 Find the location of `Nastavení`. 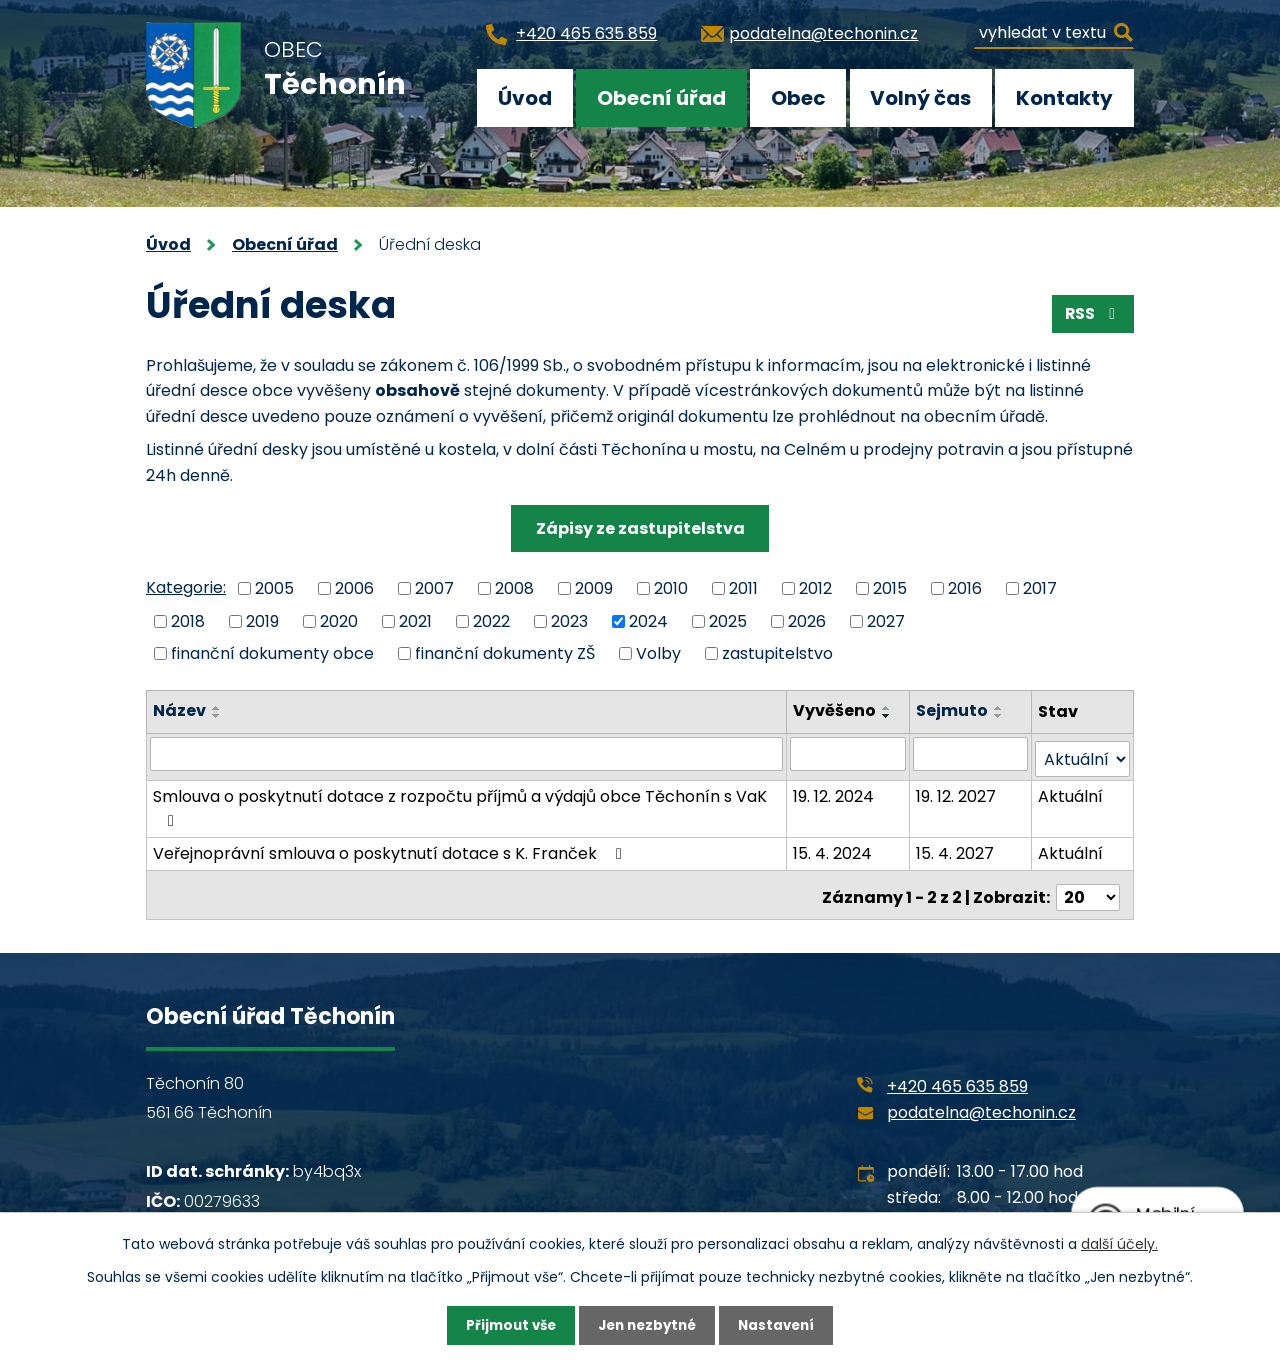

Nastavení is located at coordinates (782, 1325).